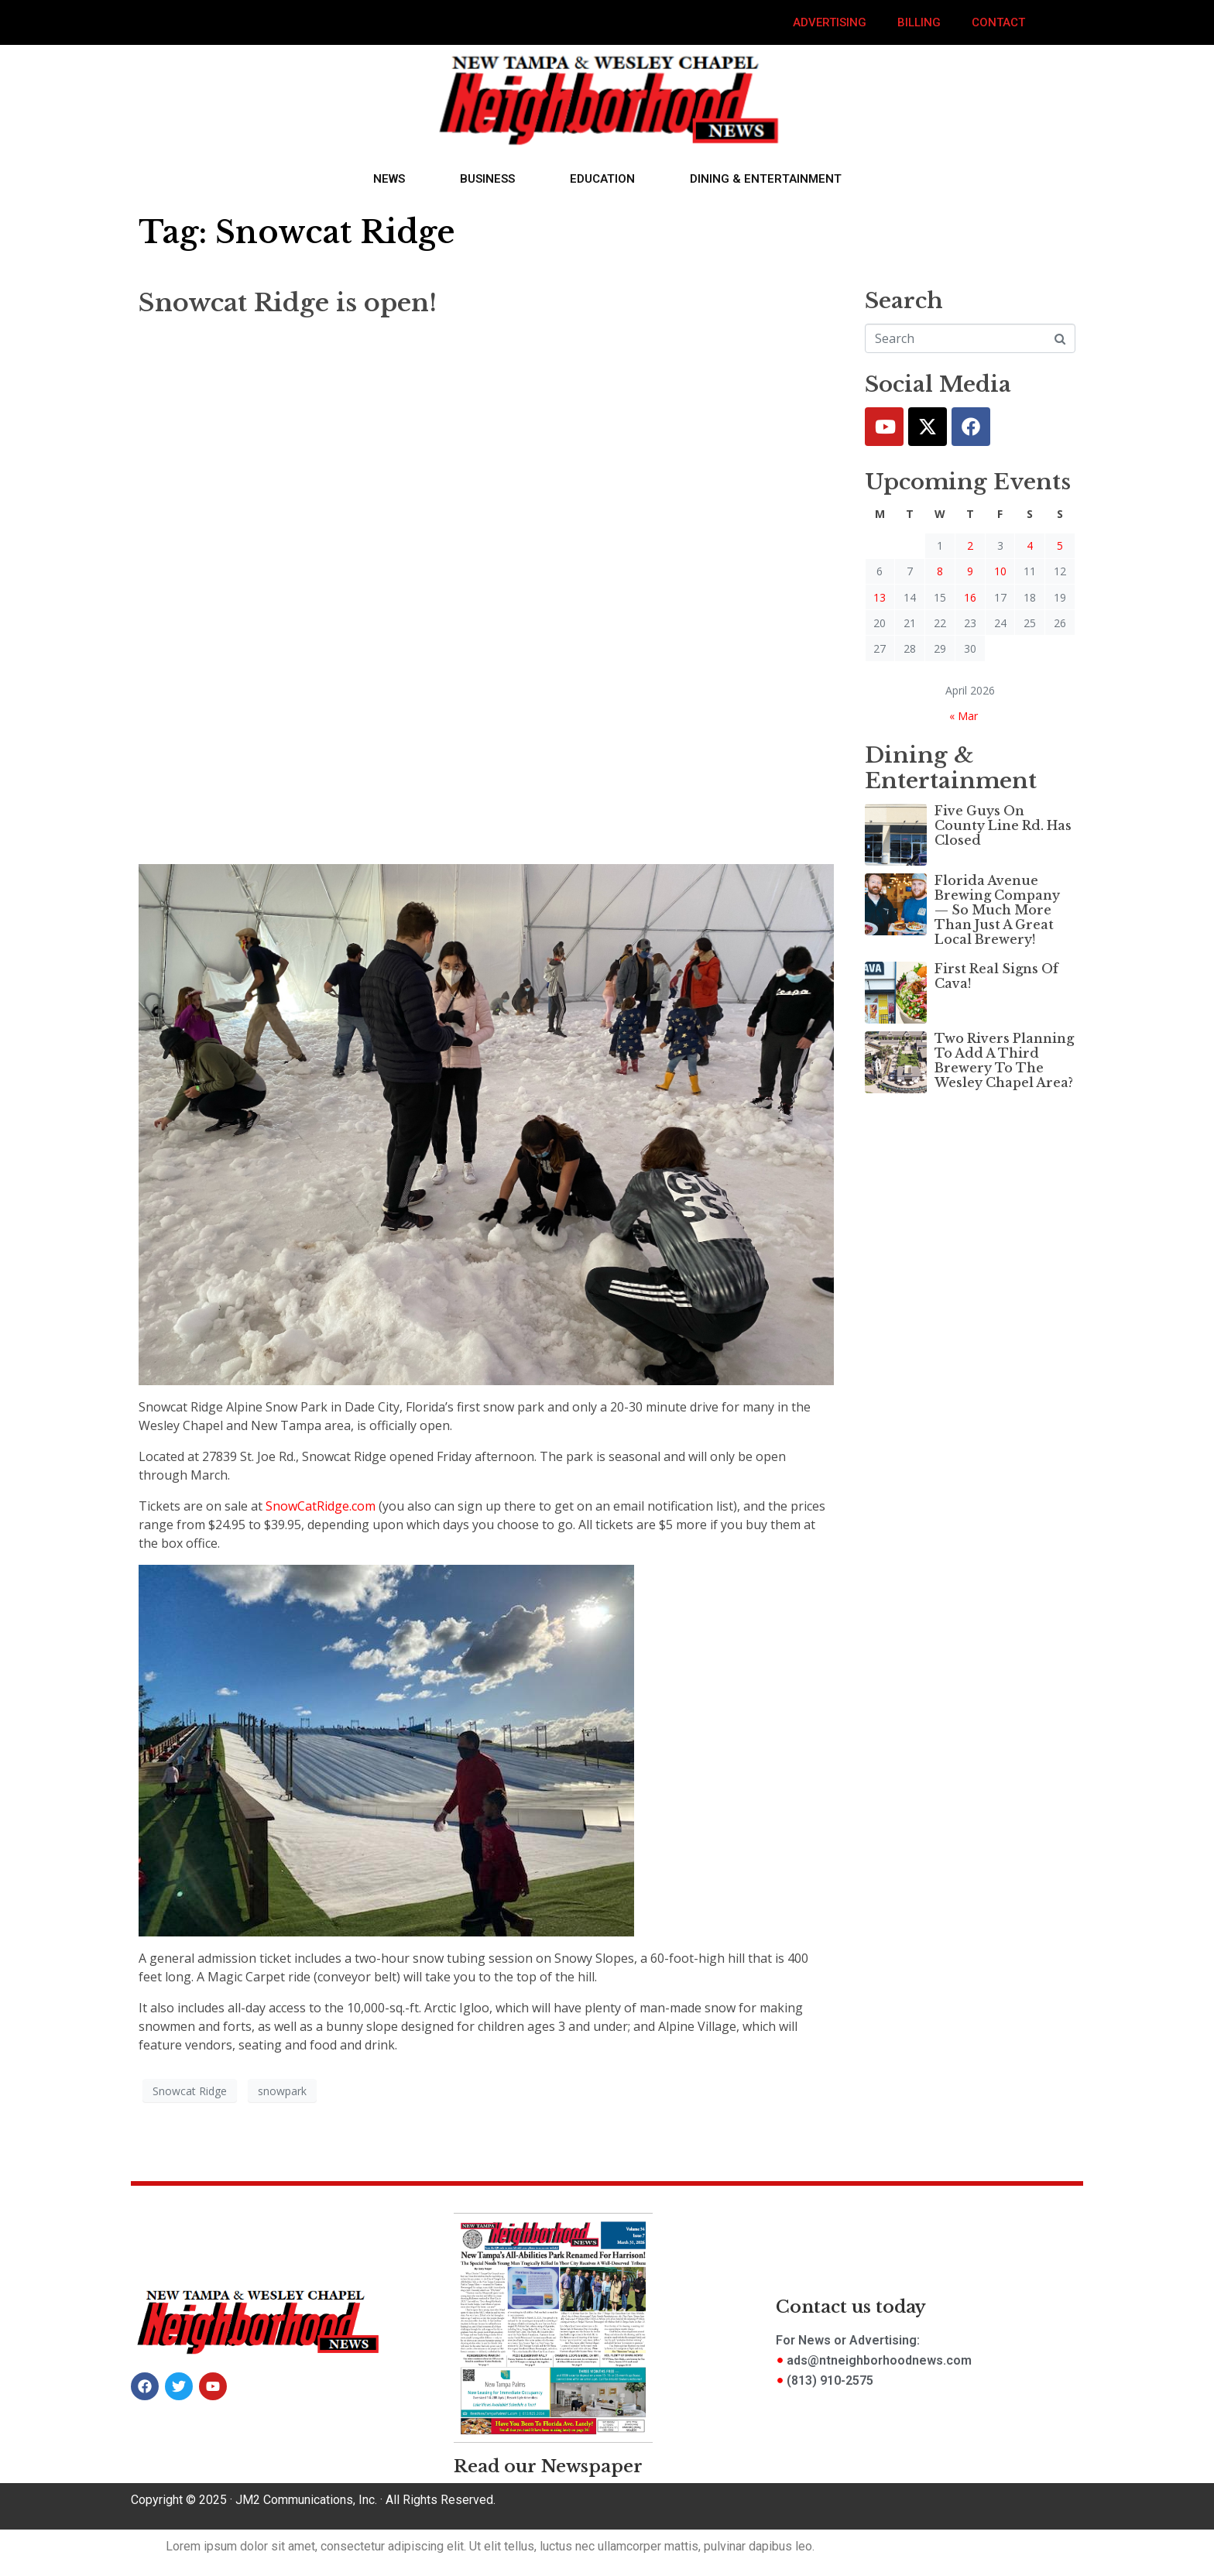 This screenshot has height=2576, width=1214. What do you see at coordinates (487, 179) in the screenshot?
I see `Business` at bounding box center [487, 179].